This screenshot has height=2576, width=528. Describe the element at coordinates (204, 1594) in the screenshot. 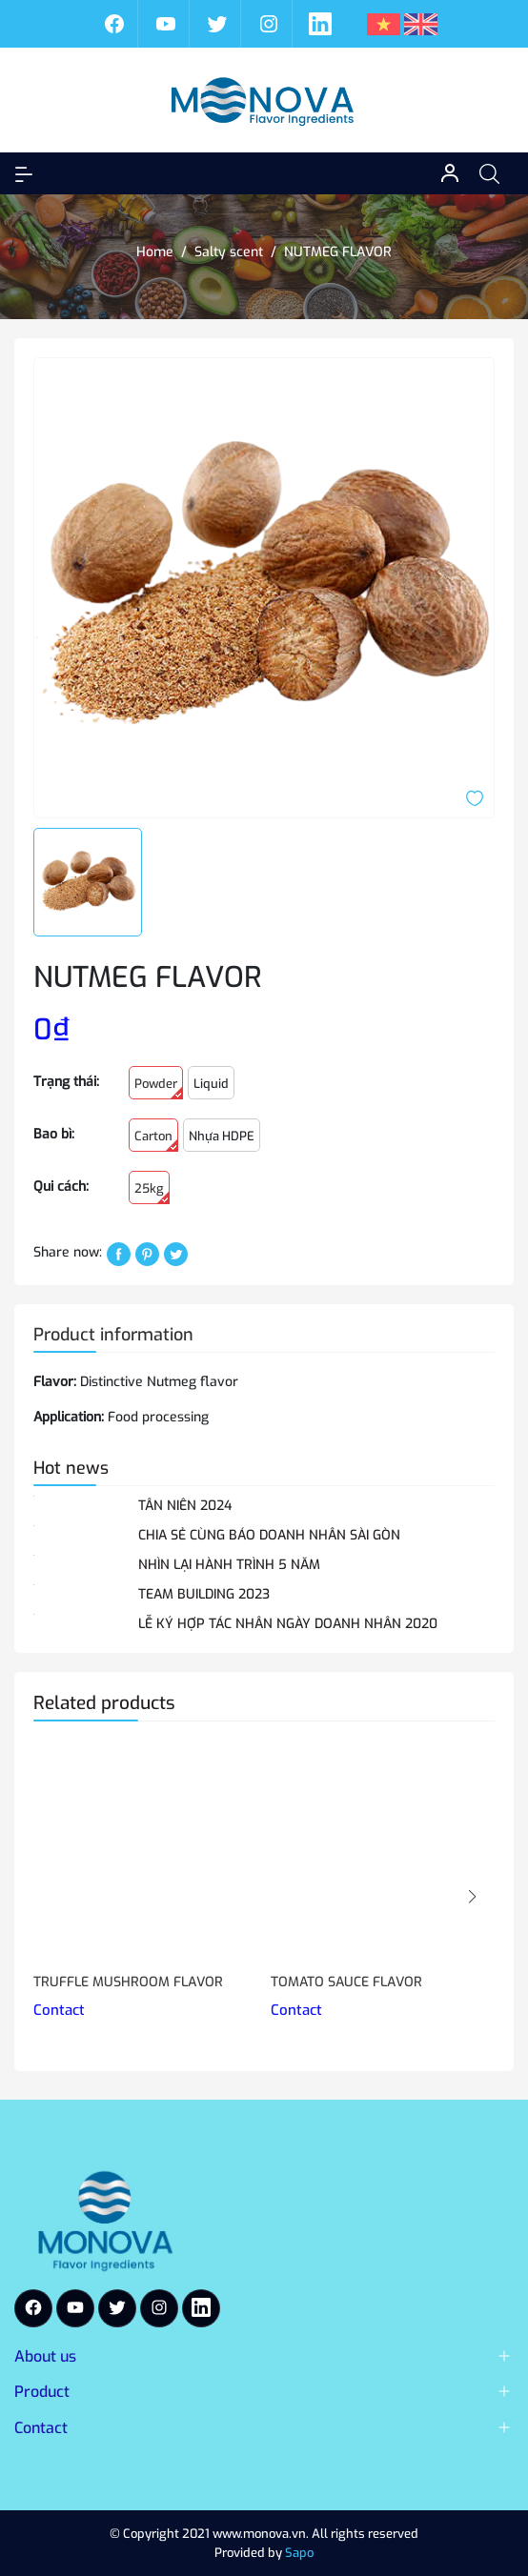

I see `TEAM BUILDING 2023` at that location.